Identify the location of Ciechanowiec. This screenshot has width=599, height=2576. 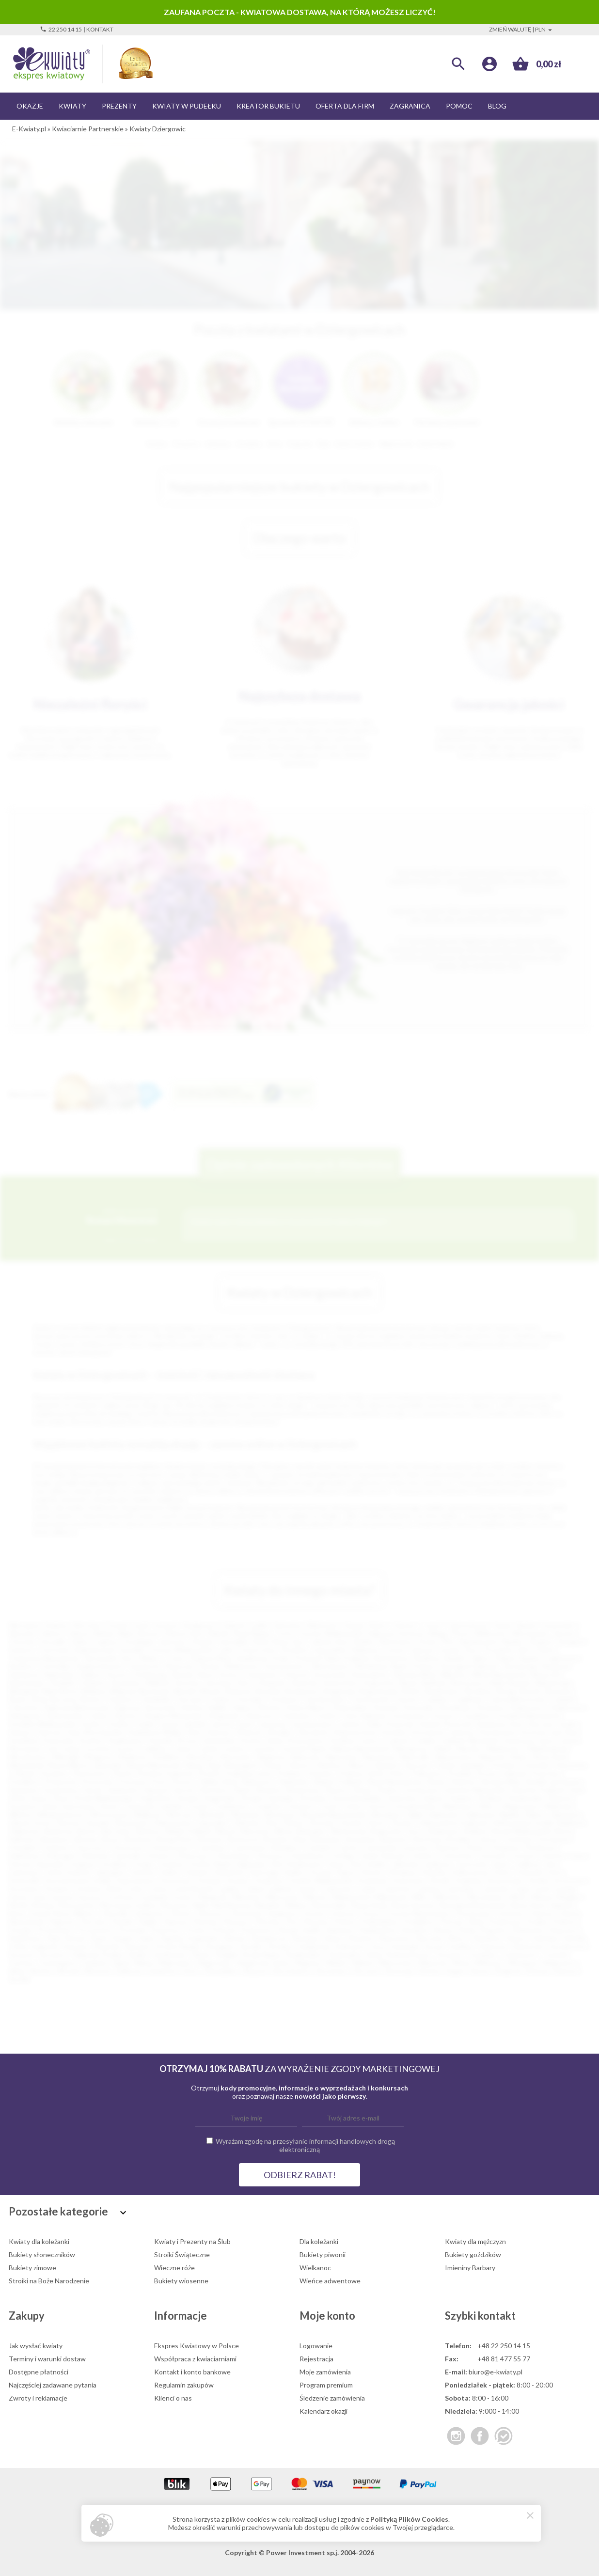
(324, 1699).